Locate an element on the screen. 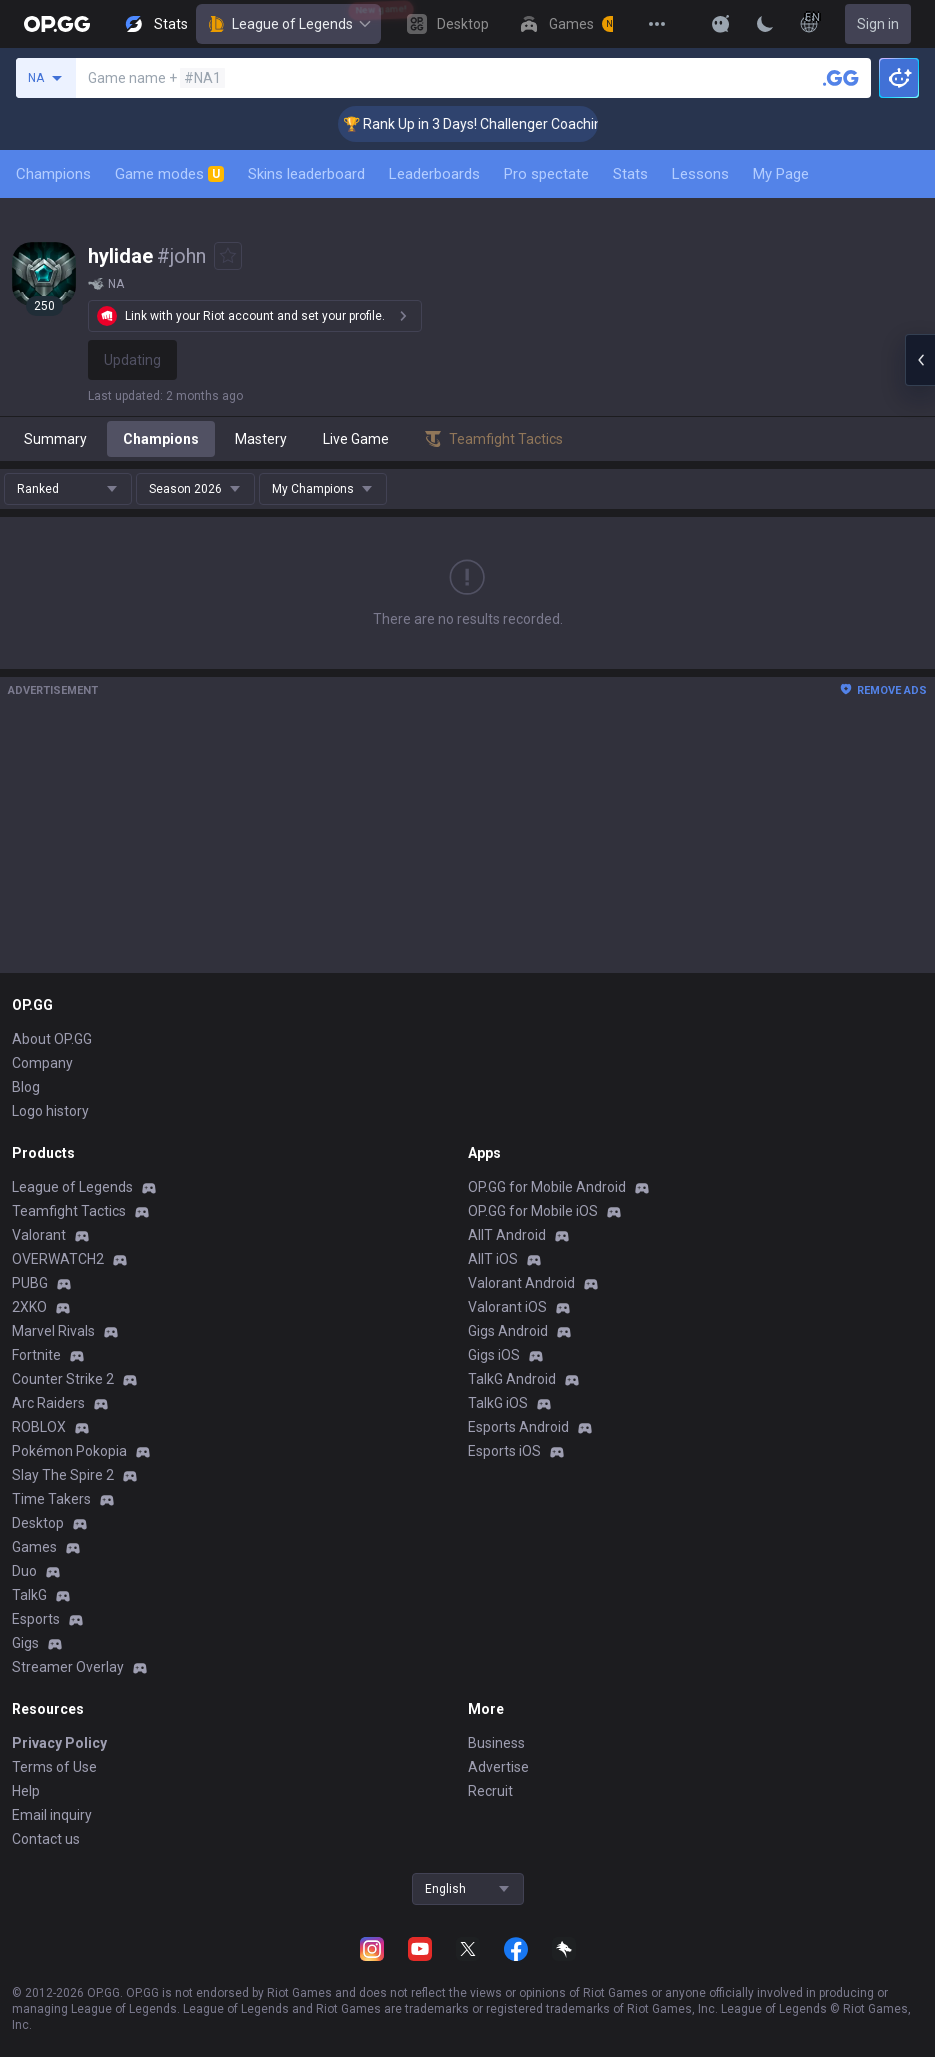 This screenshot has width=935, height=2057. Pokémon Pokopia is located at coordinates (69, 1451).